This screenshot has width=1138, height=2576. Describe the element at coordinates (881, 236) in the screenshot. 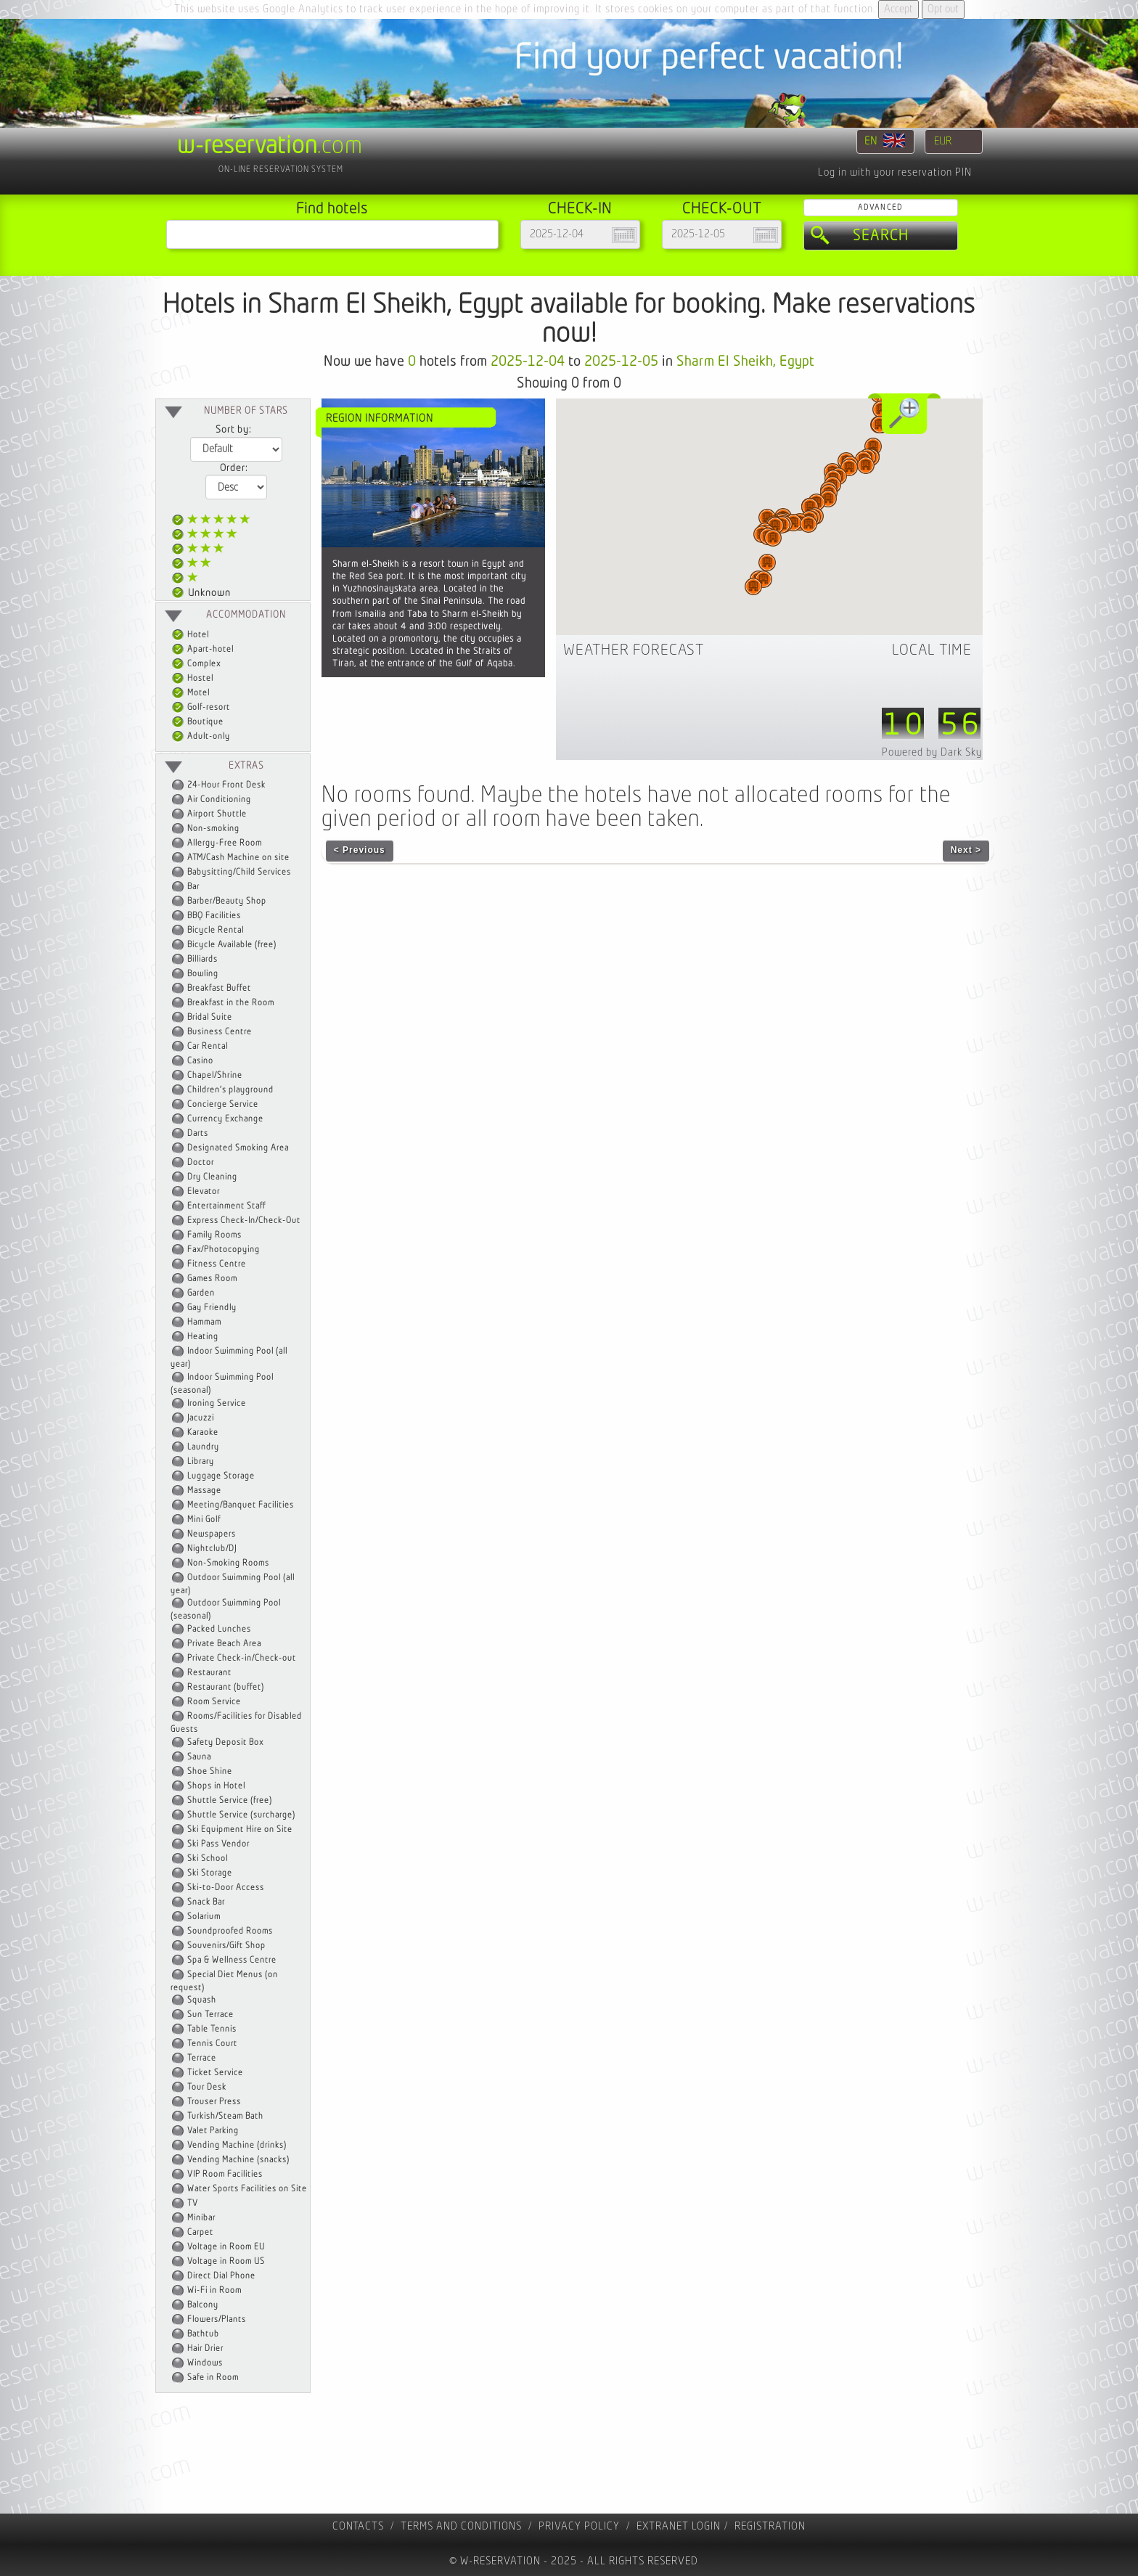

I see `Search` at that location.